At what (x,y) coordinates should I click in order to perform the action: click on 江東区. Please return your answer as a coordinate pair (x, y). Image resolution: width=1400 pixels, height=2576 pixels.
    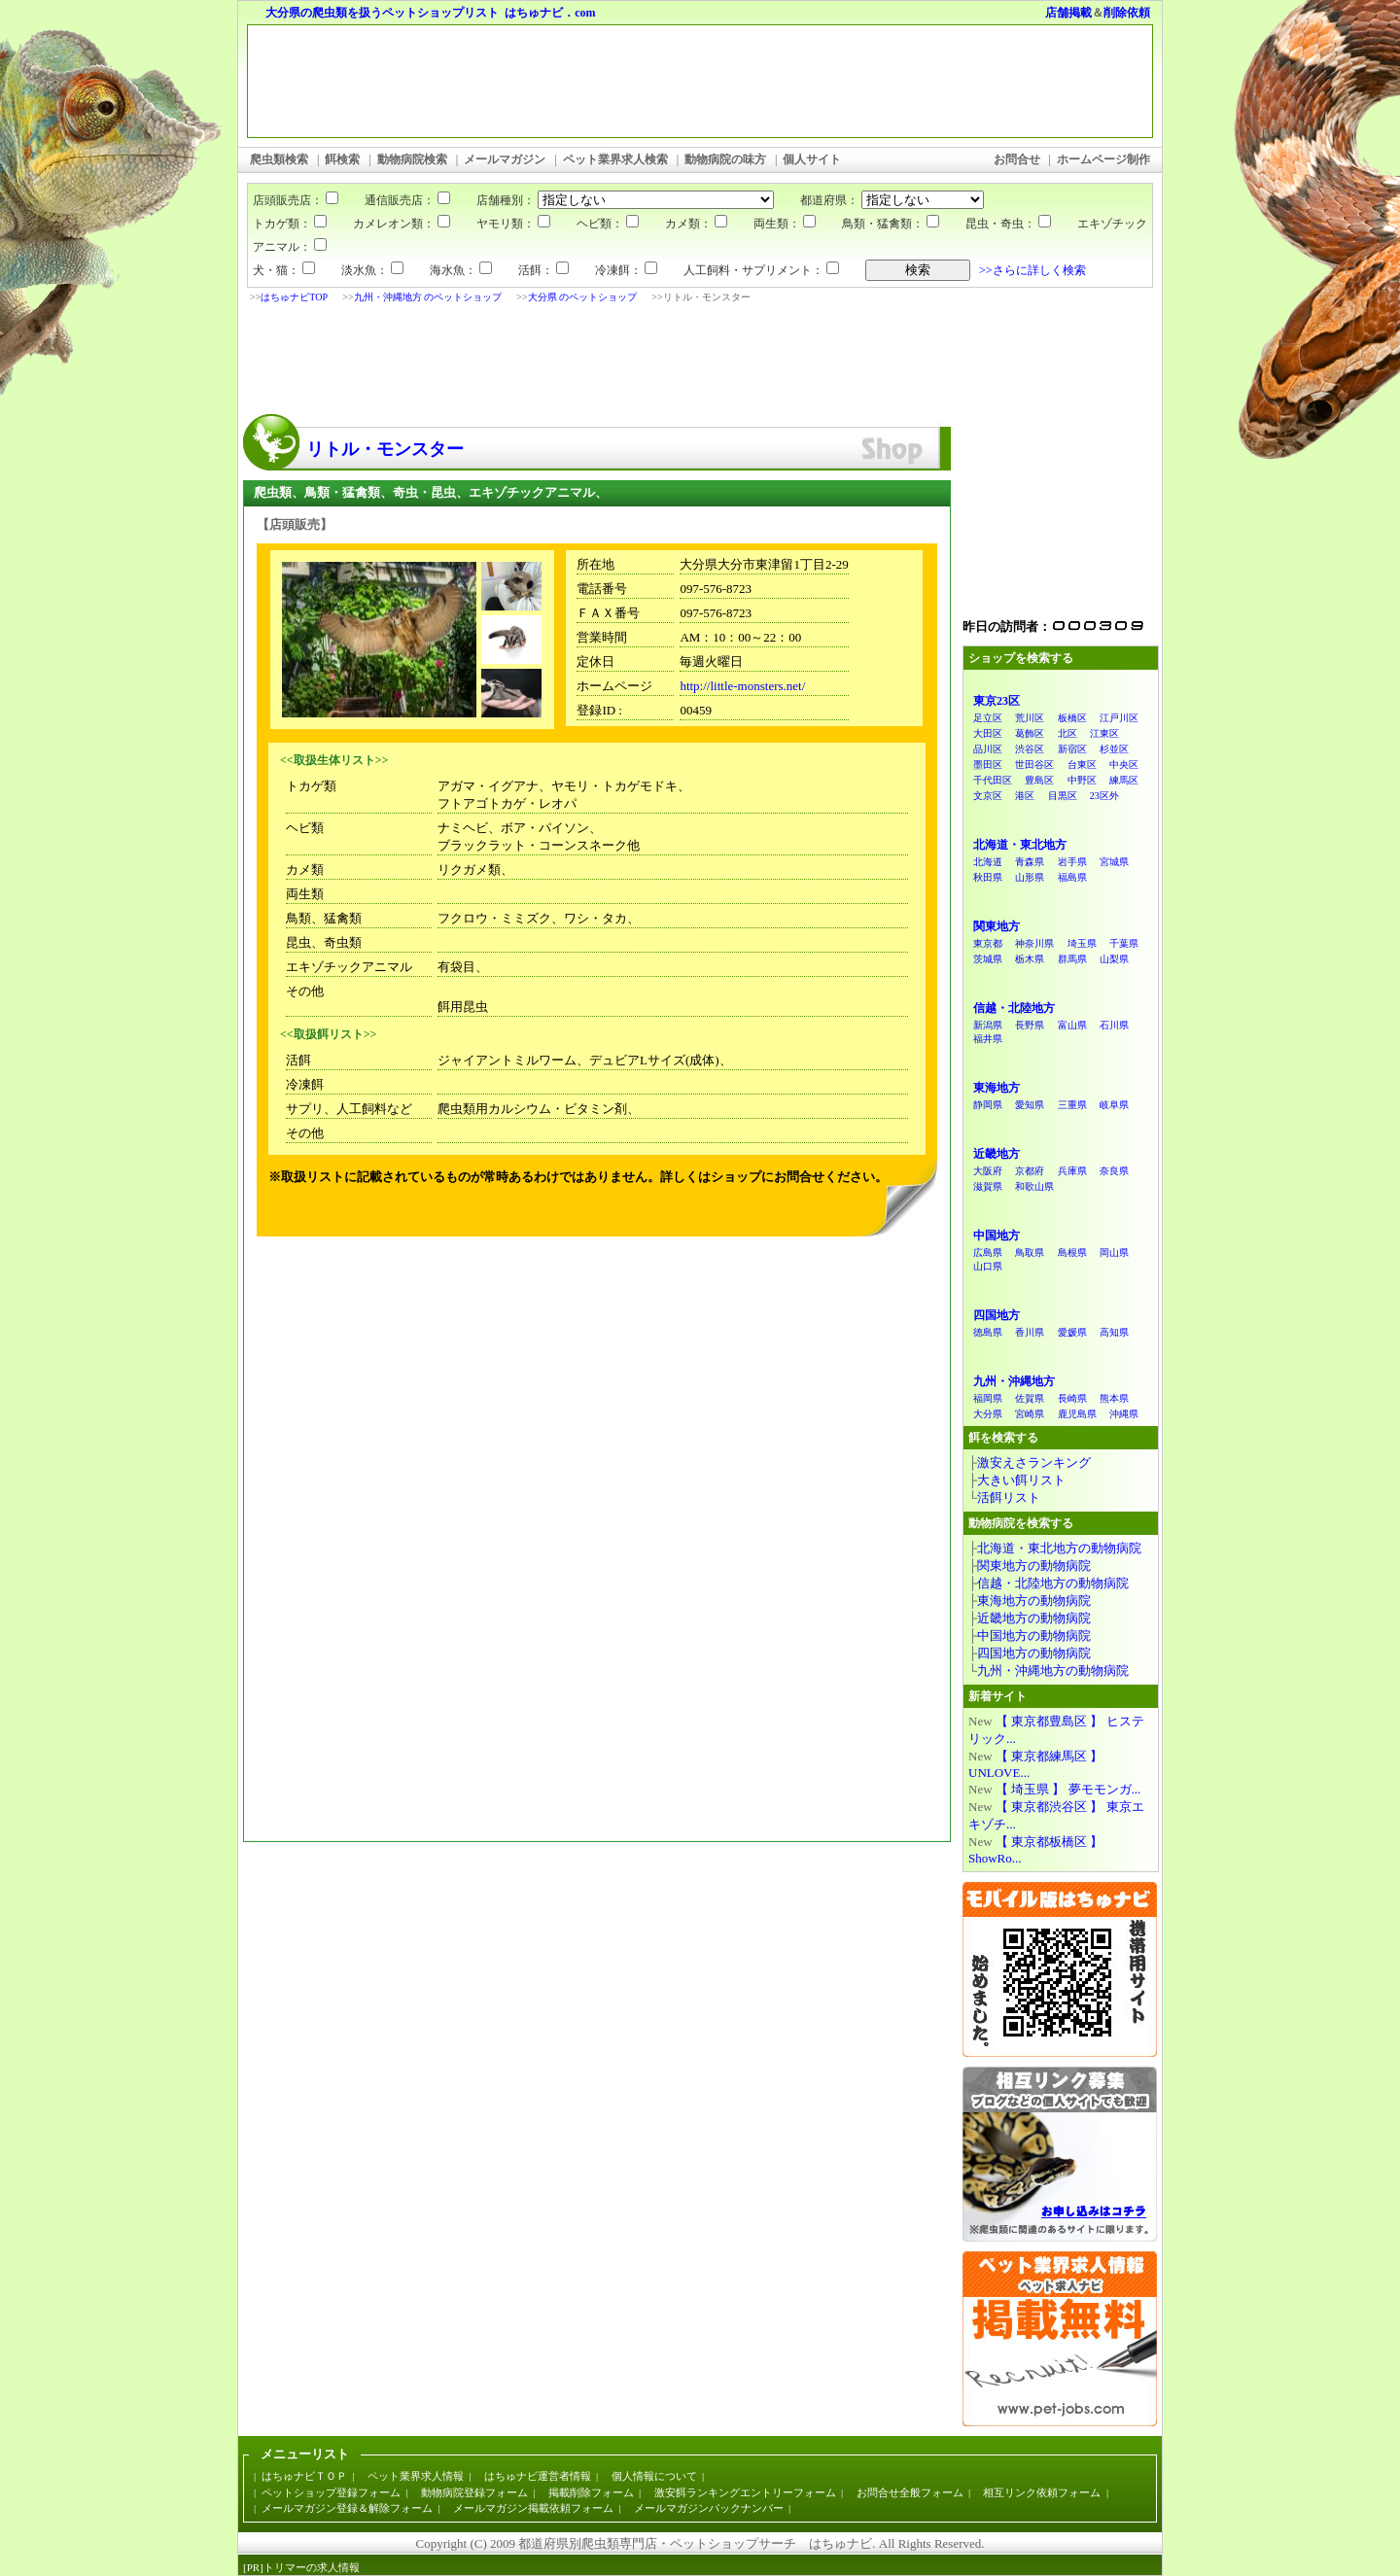
    Looking at the image, I should click on (1104, 733).